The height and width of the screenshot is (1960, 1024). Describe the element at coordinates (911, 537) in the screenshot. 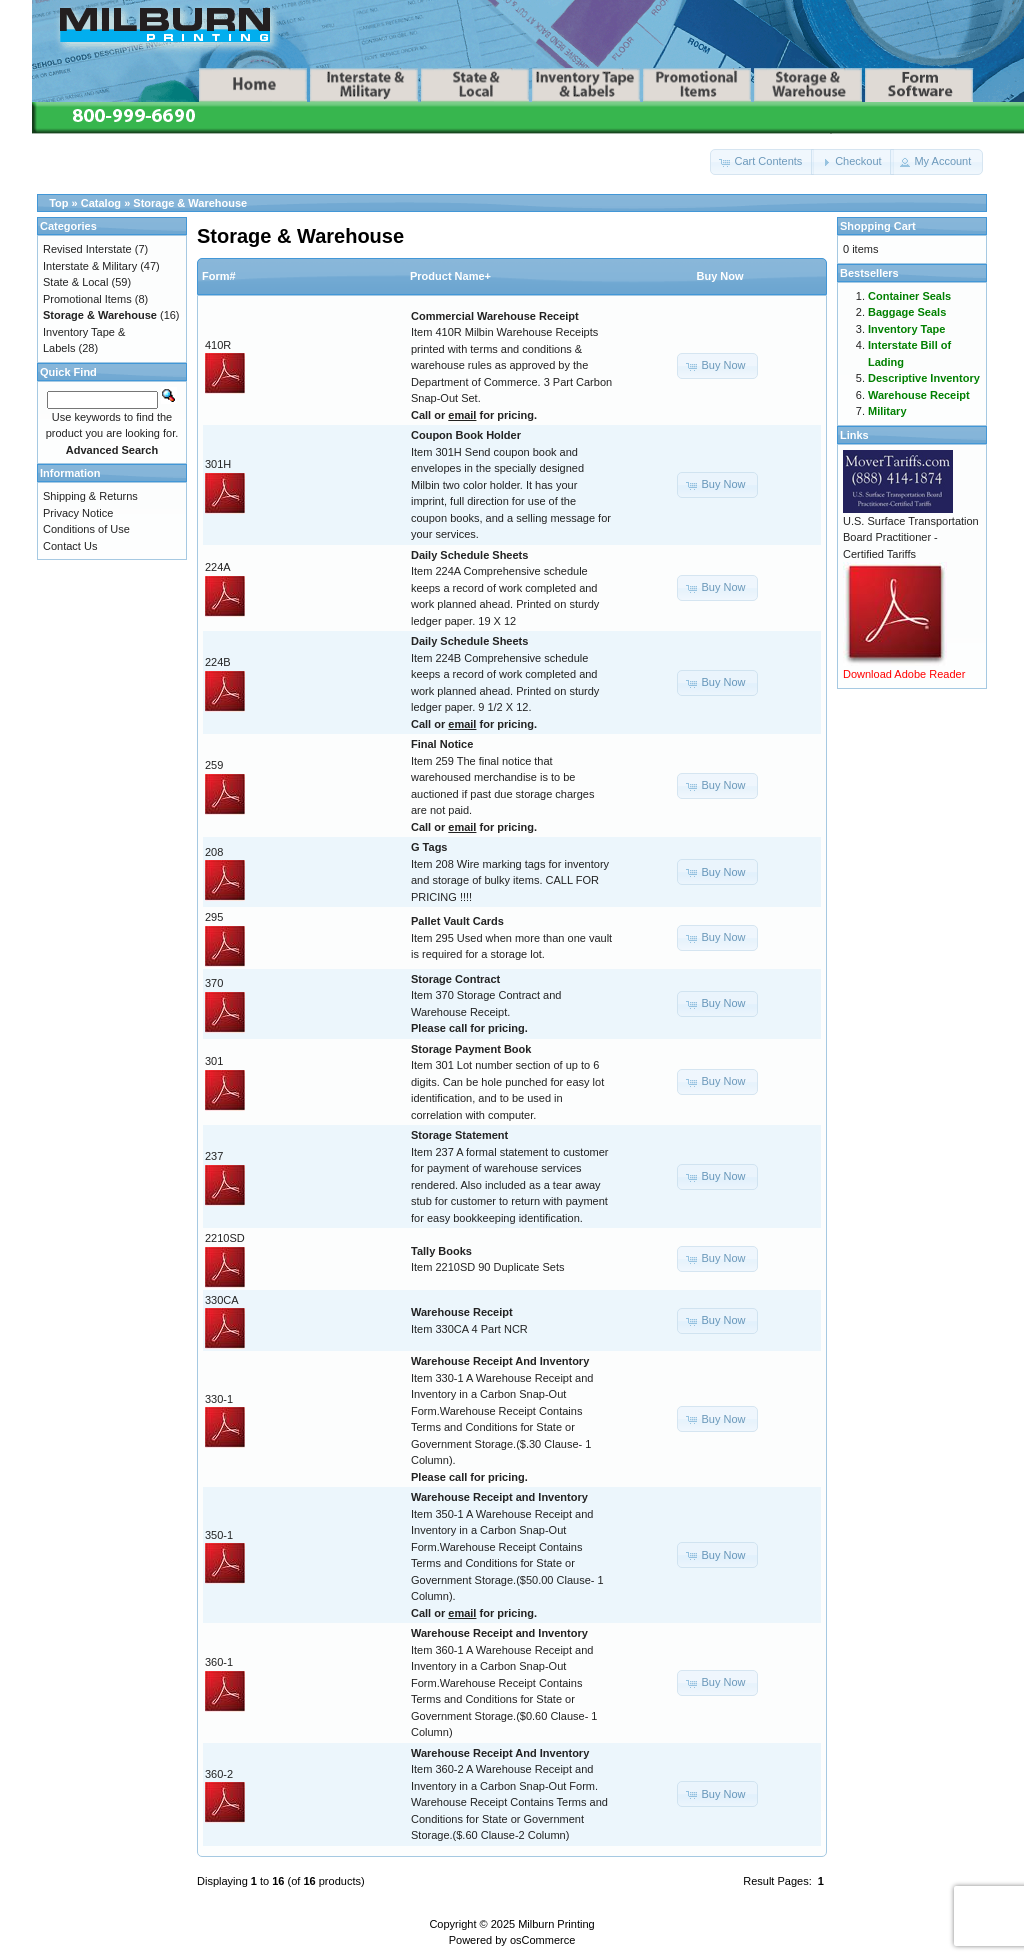

I see `U.S. Surface Transportation Board Practitioner - Certified Tariffs` at that location.